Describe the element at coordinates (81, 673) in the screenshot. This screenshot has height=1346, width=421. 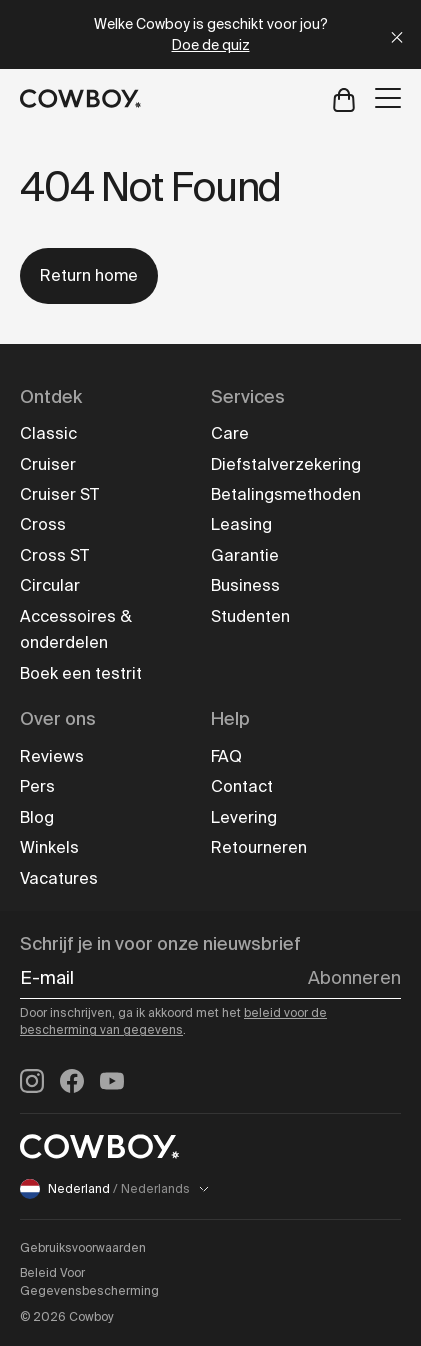
I see `Boek een testrit` at that location.